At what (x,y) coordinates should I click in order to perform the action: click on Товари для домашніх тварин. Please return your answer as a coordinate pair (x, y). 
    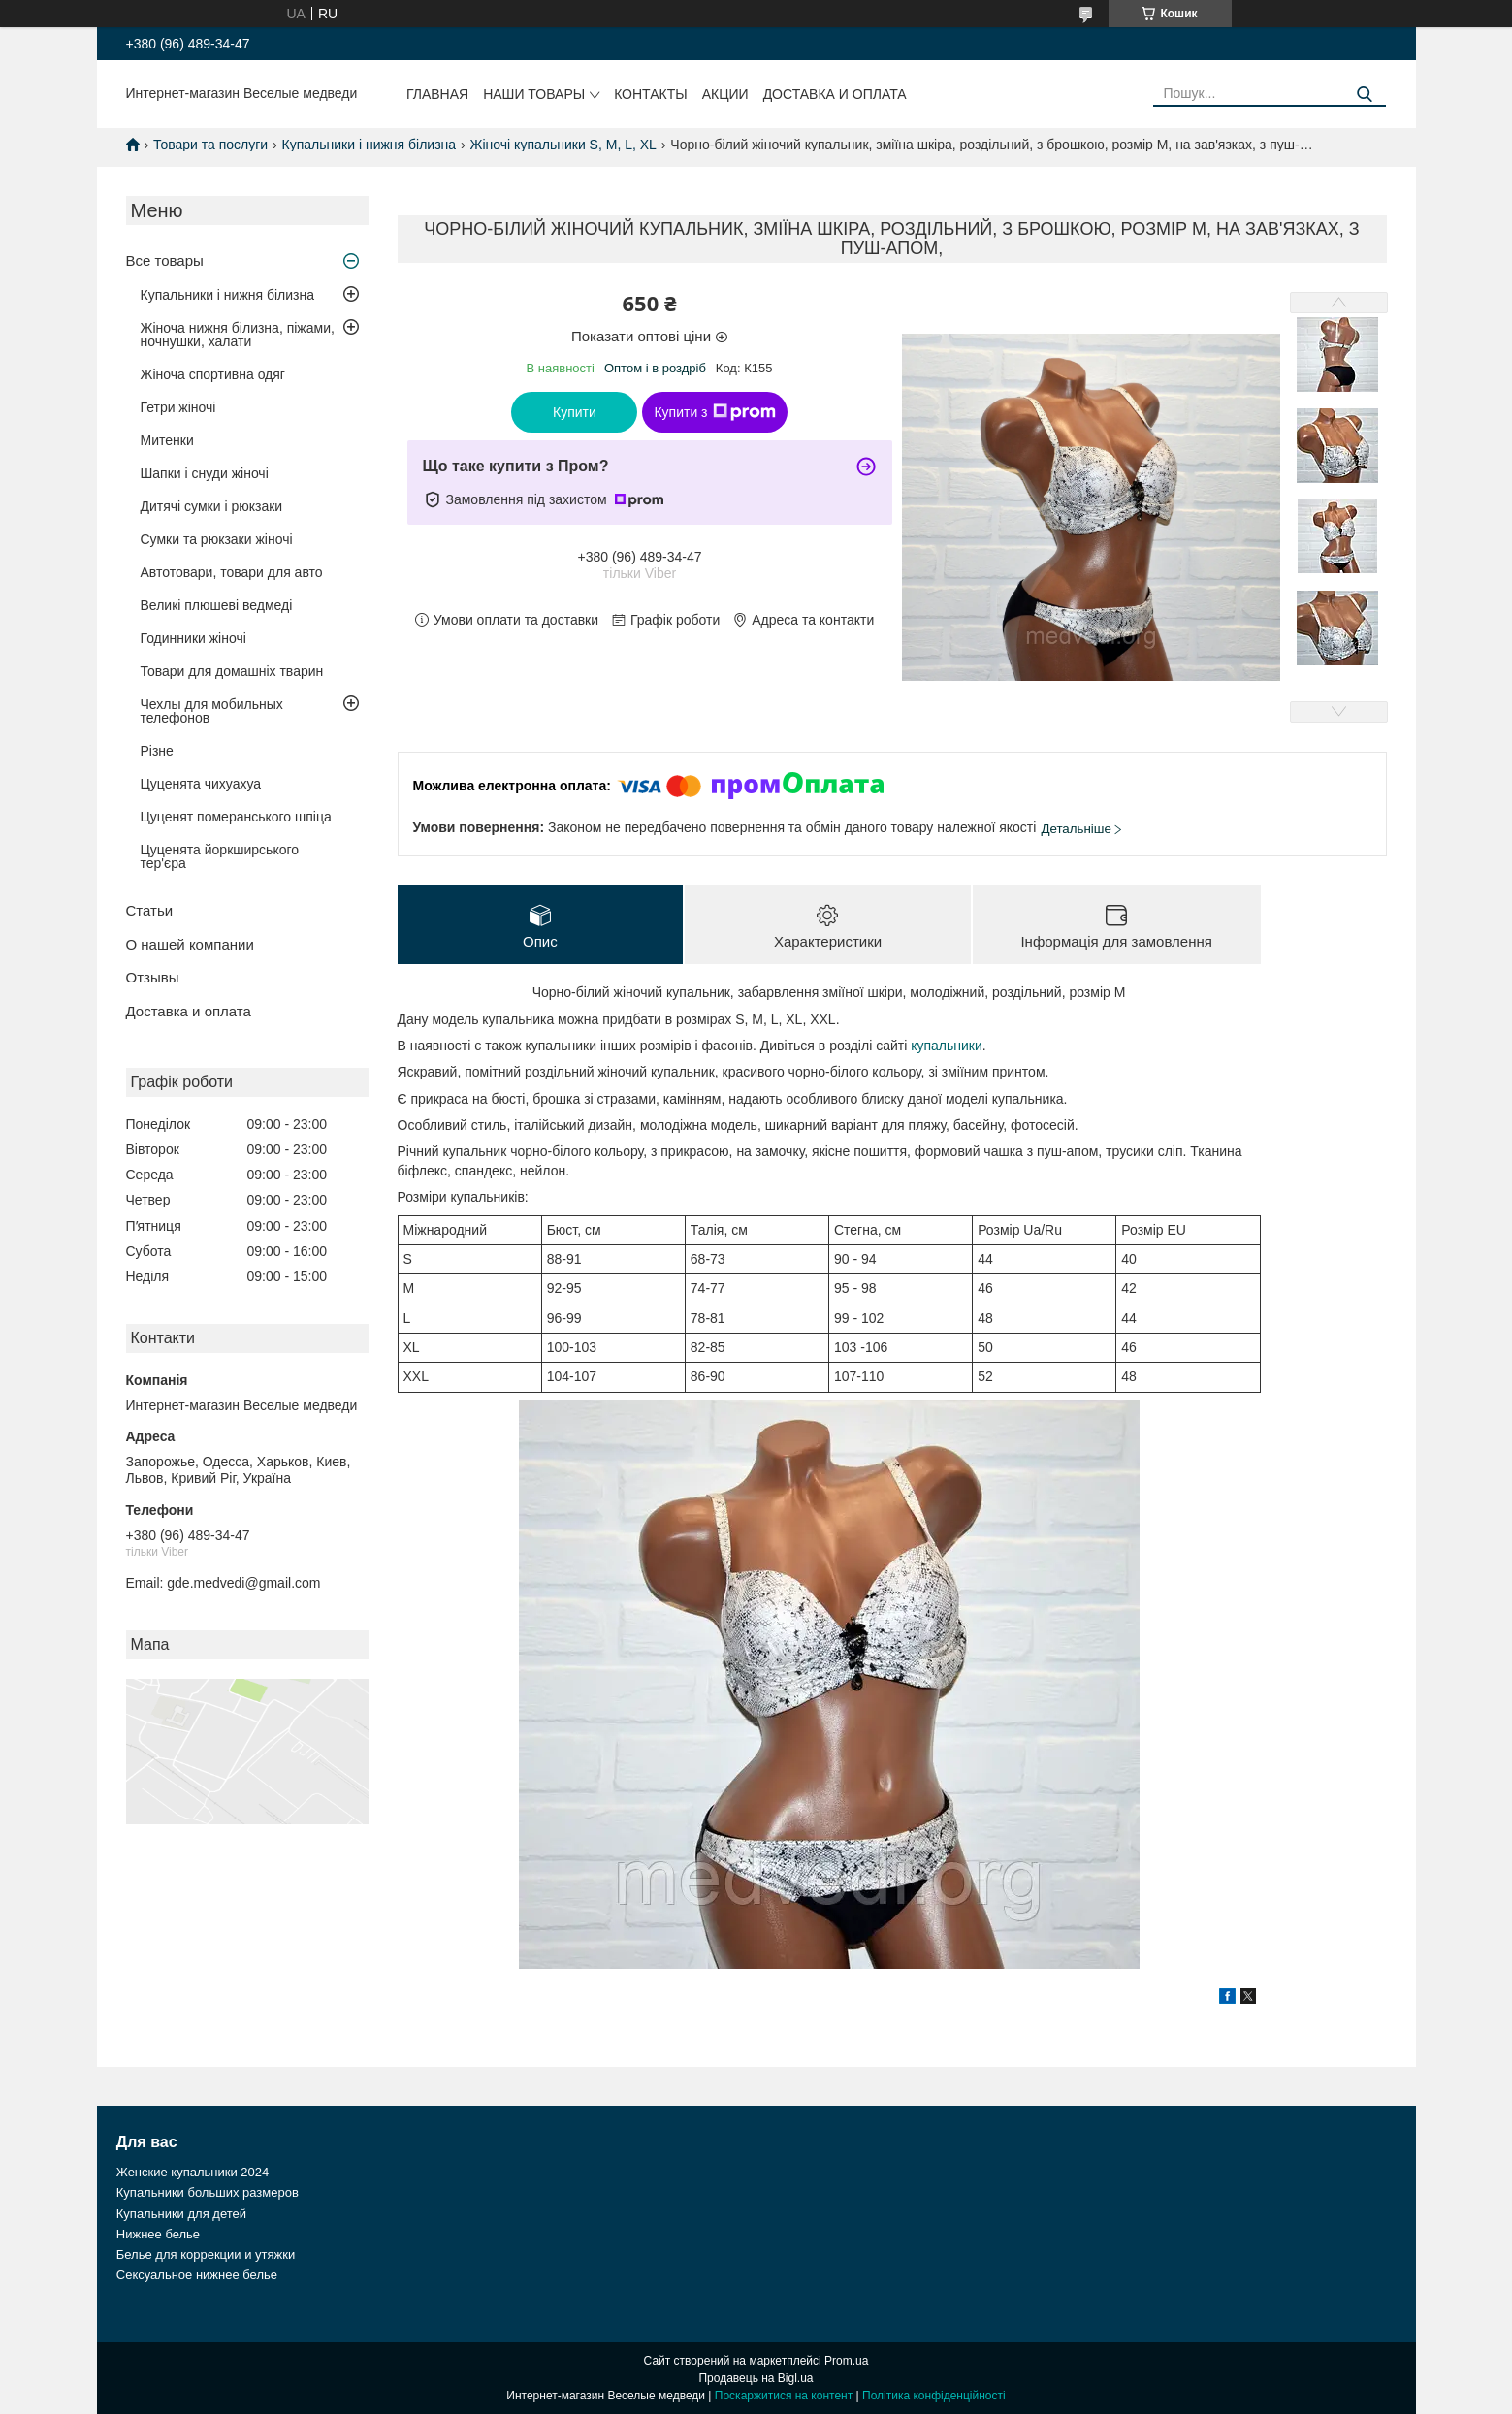
    Looking at the image, I should click on (232, 671).